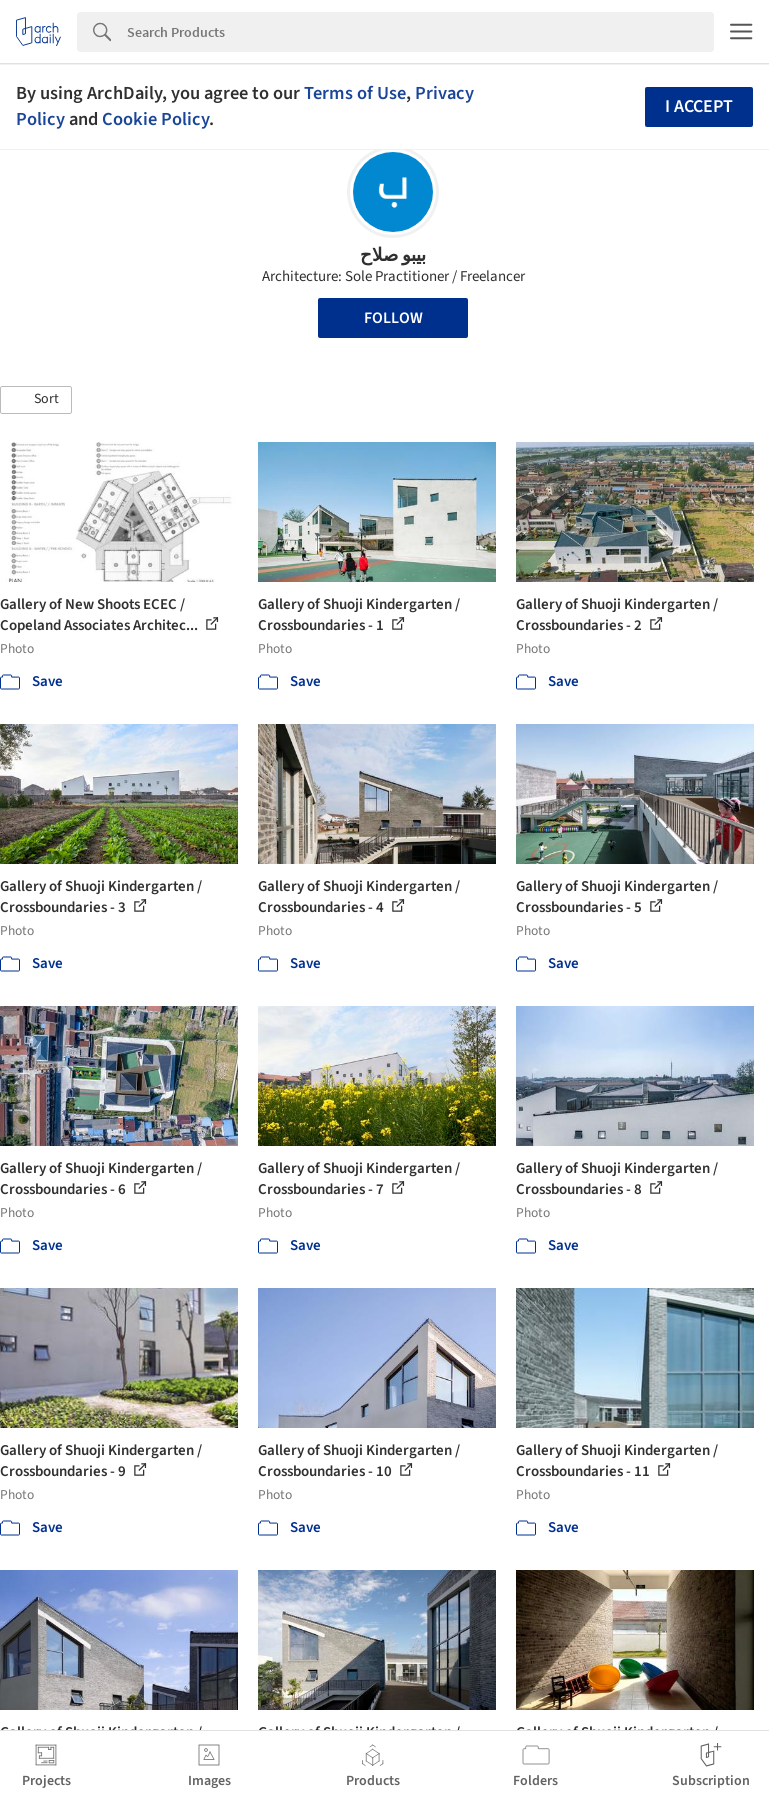  What do you see at coordinates (36, 400) in the screenshot?
I see `[button]` at bounding box center [36, 400].